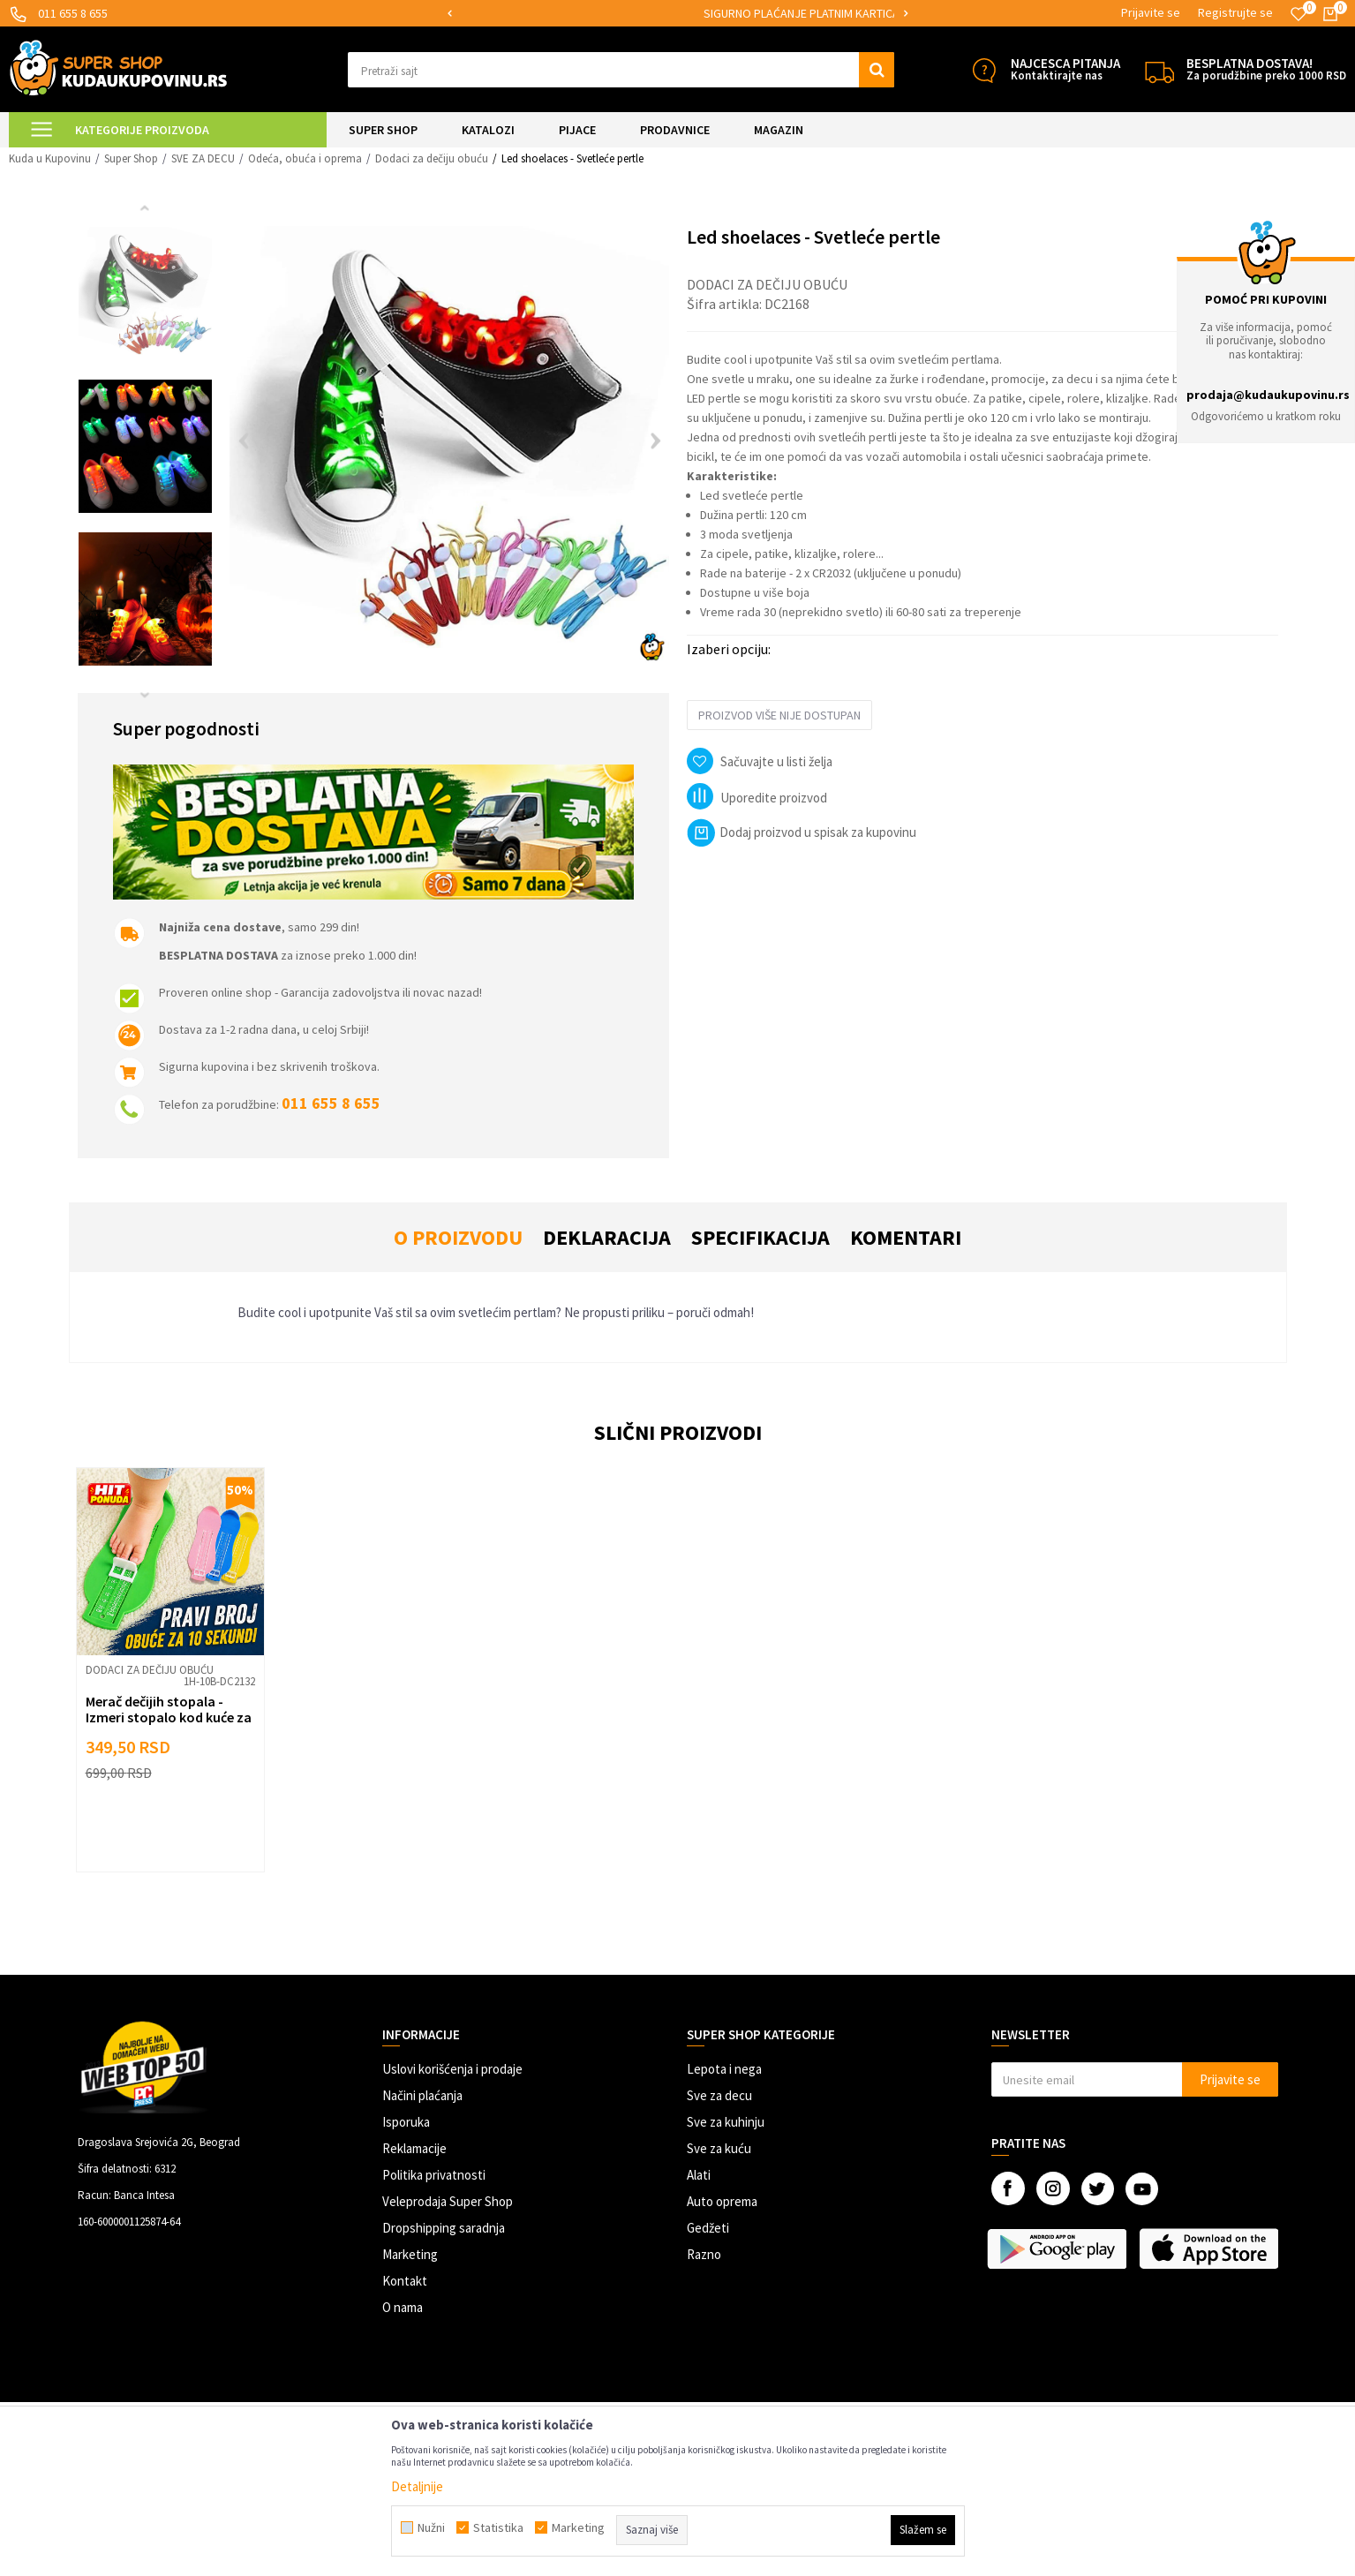  What do you see at coordinates (1235, 12) in the screenshot?
I see `Registrujte se` at bounding box center [1235, 12].